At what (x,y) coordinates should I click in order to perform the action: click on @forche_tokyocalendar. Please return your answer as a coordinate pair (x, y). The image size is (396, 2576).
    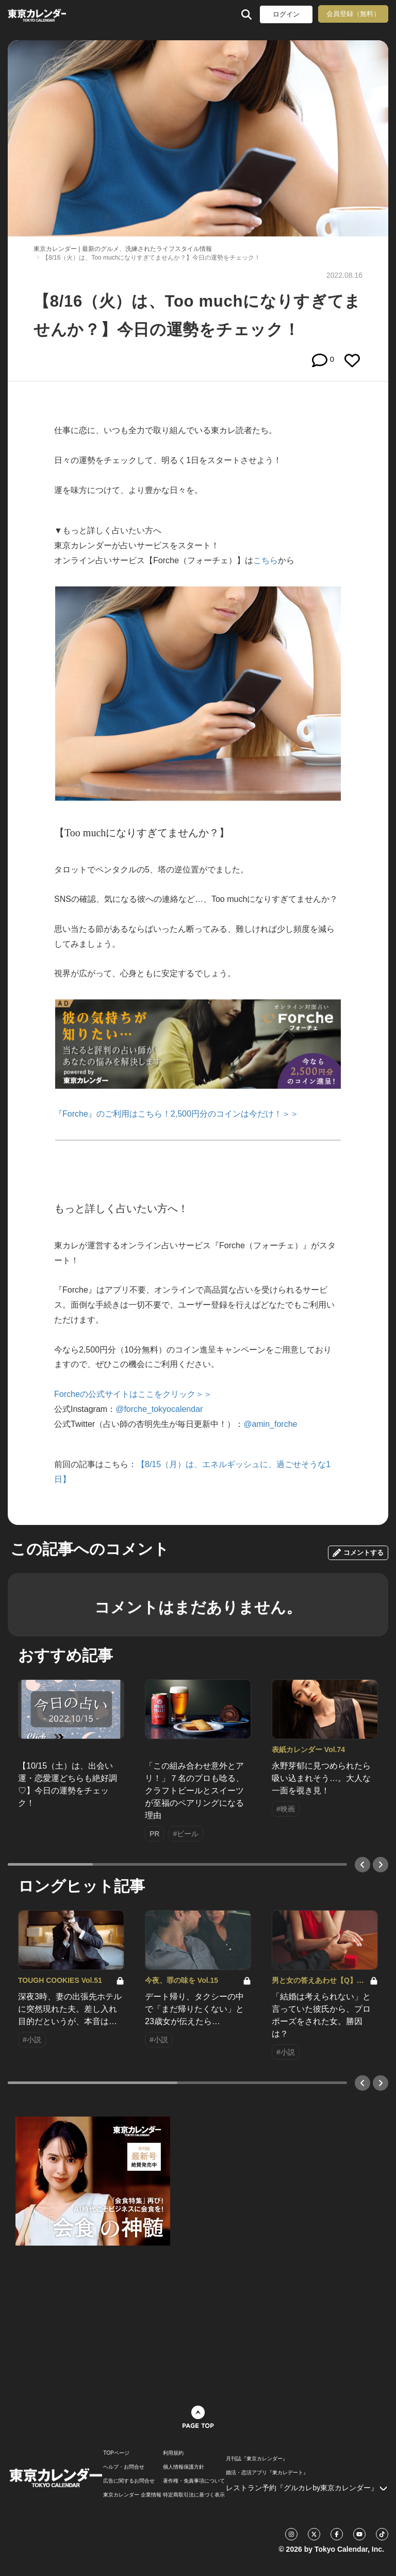
    Looking at the image, I should click on (159, 1409).